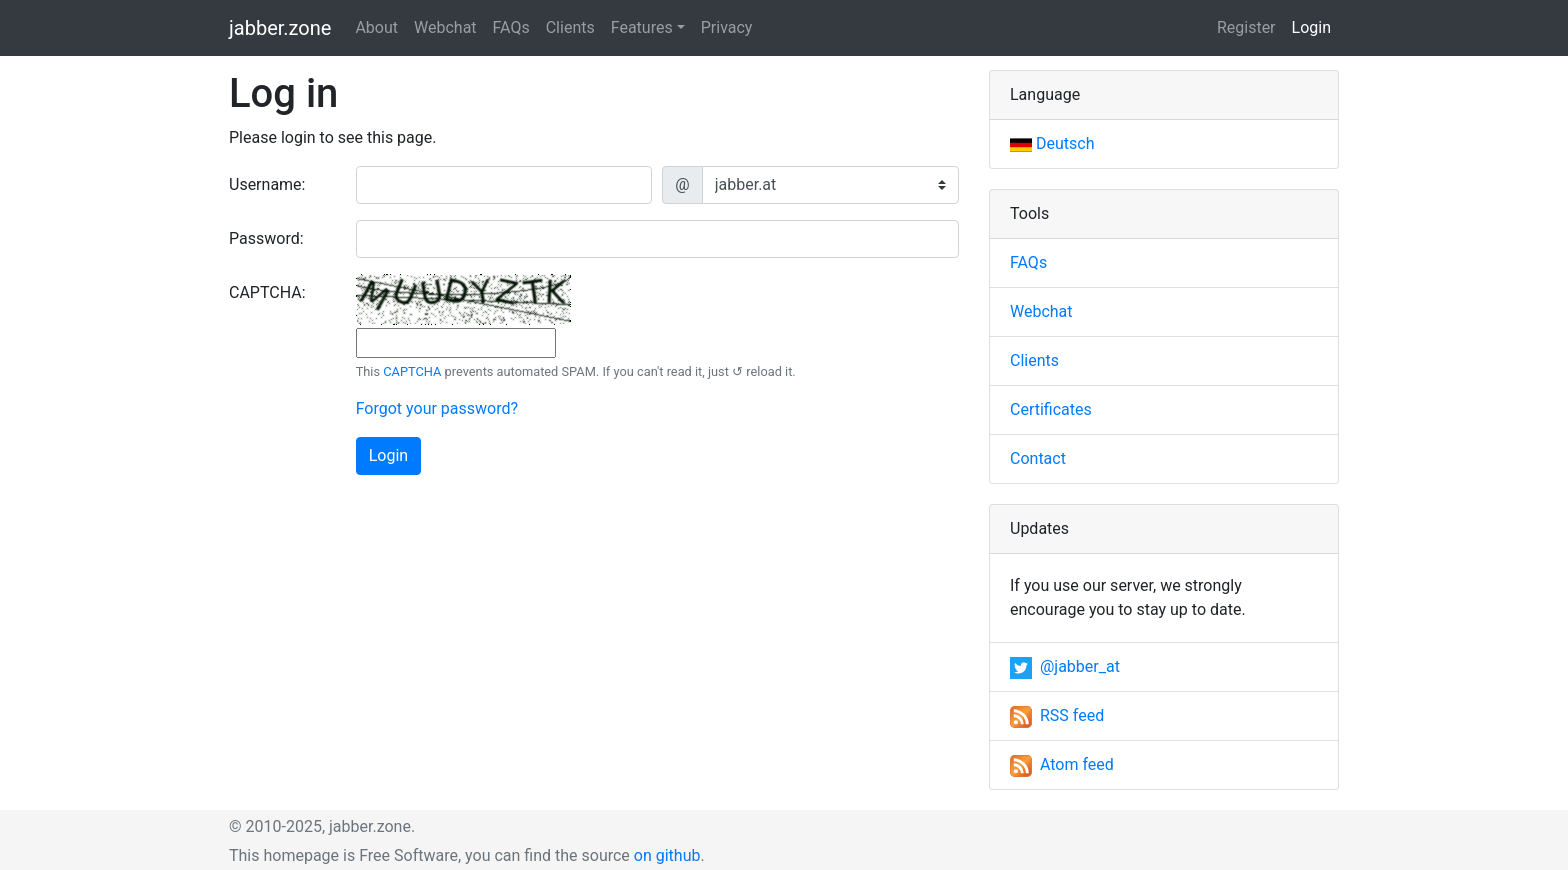 The image size is (1568, 870). Describe the element at coordinates (667, 855) in the screenshot. I see `on github` at that location.